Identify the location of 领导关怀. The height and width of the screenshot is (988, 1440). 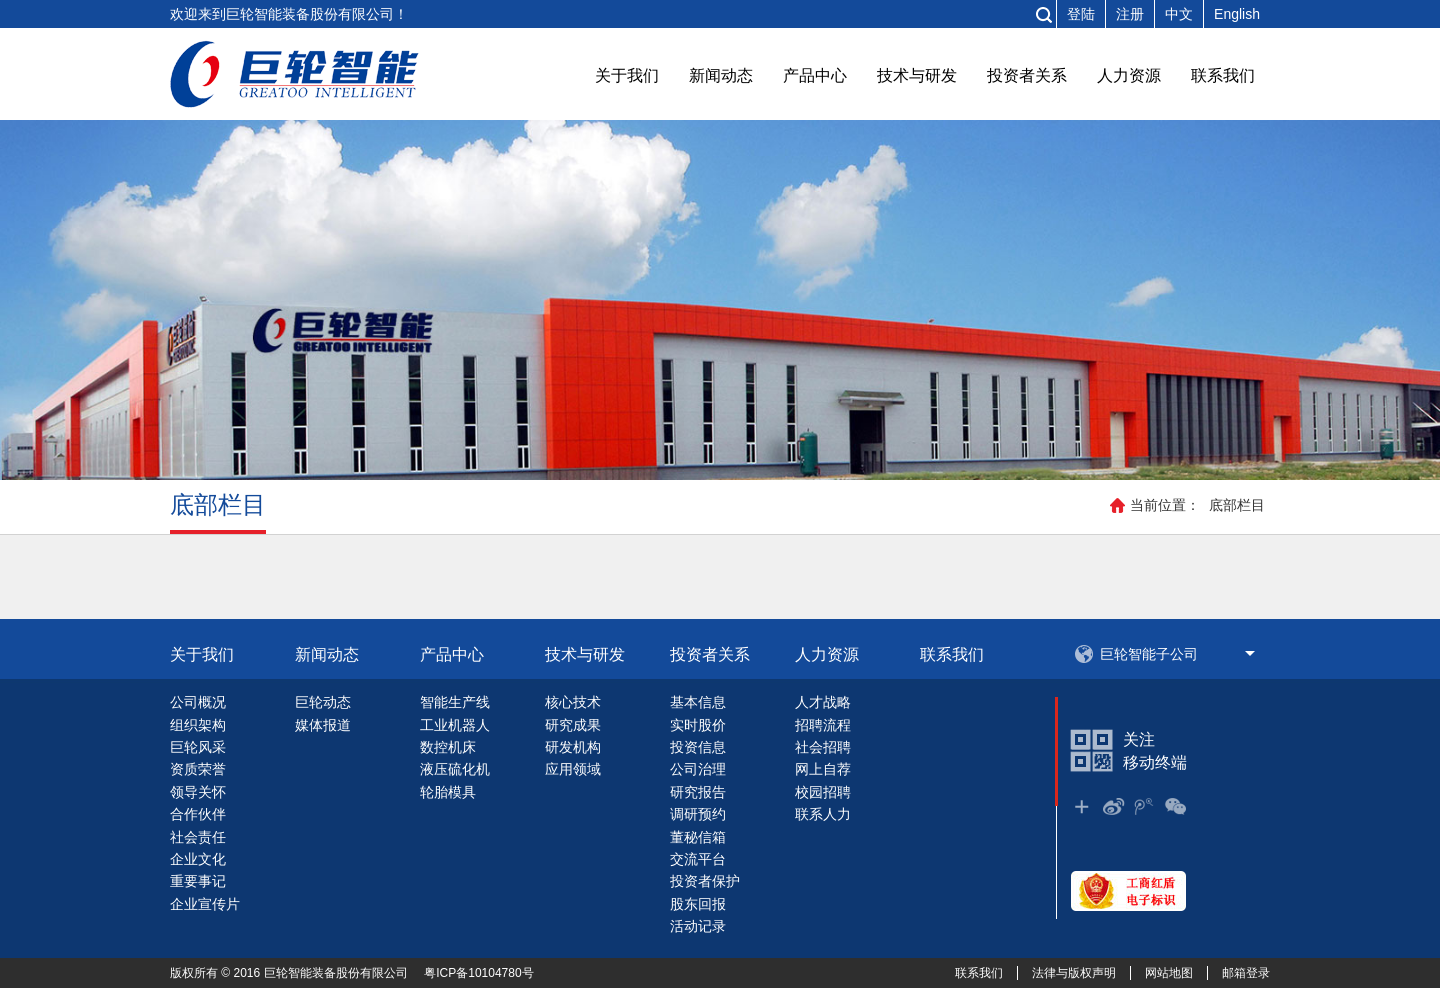
(198, 792).